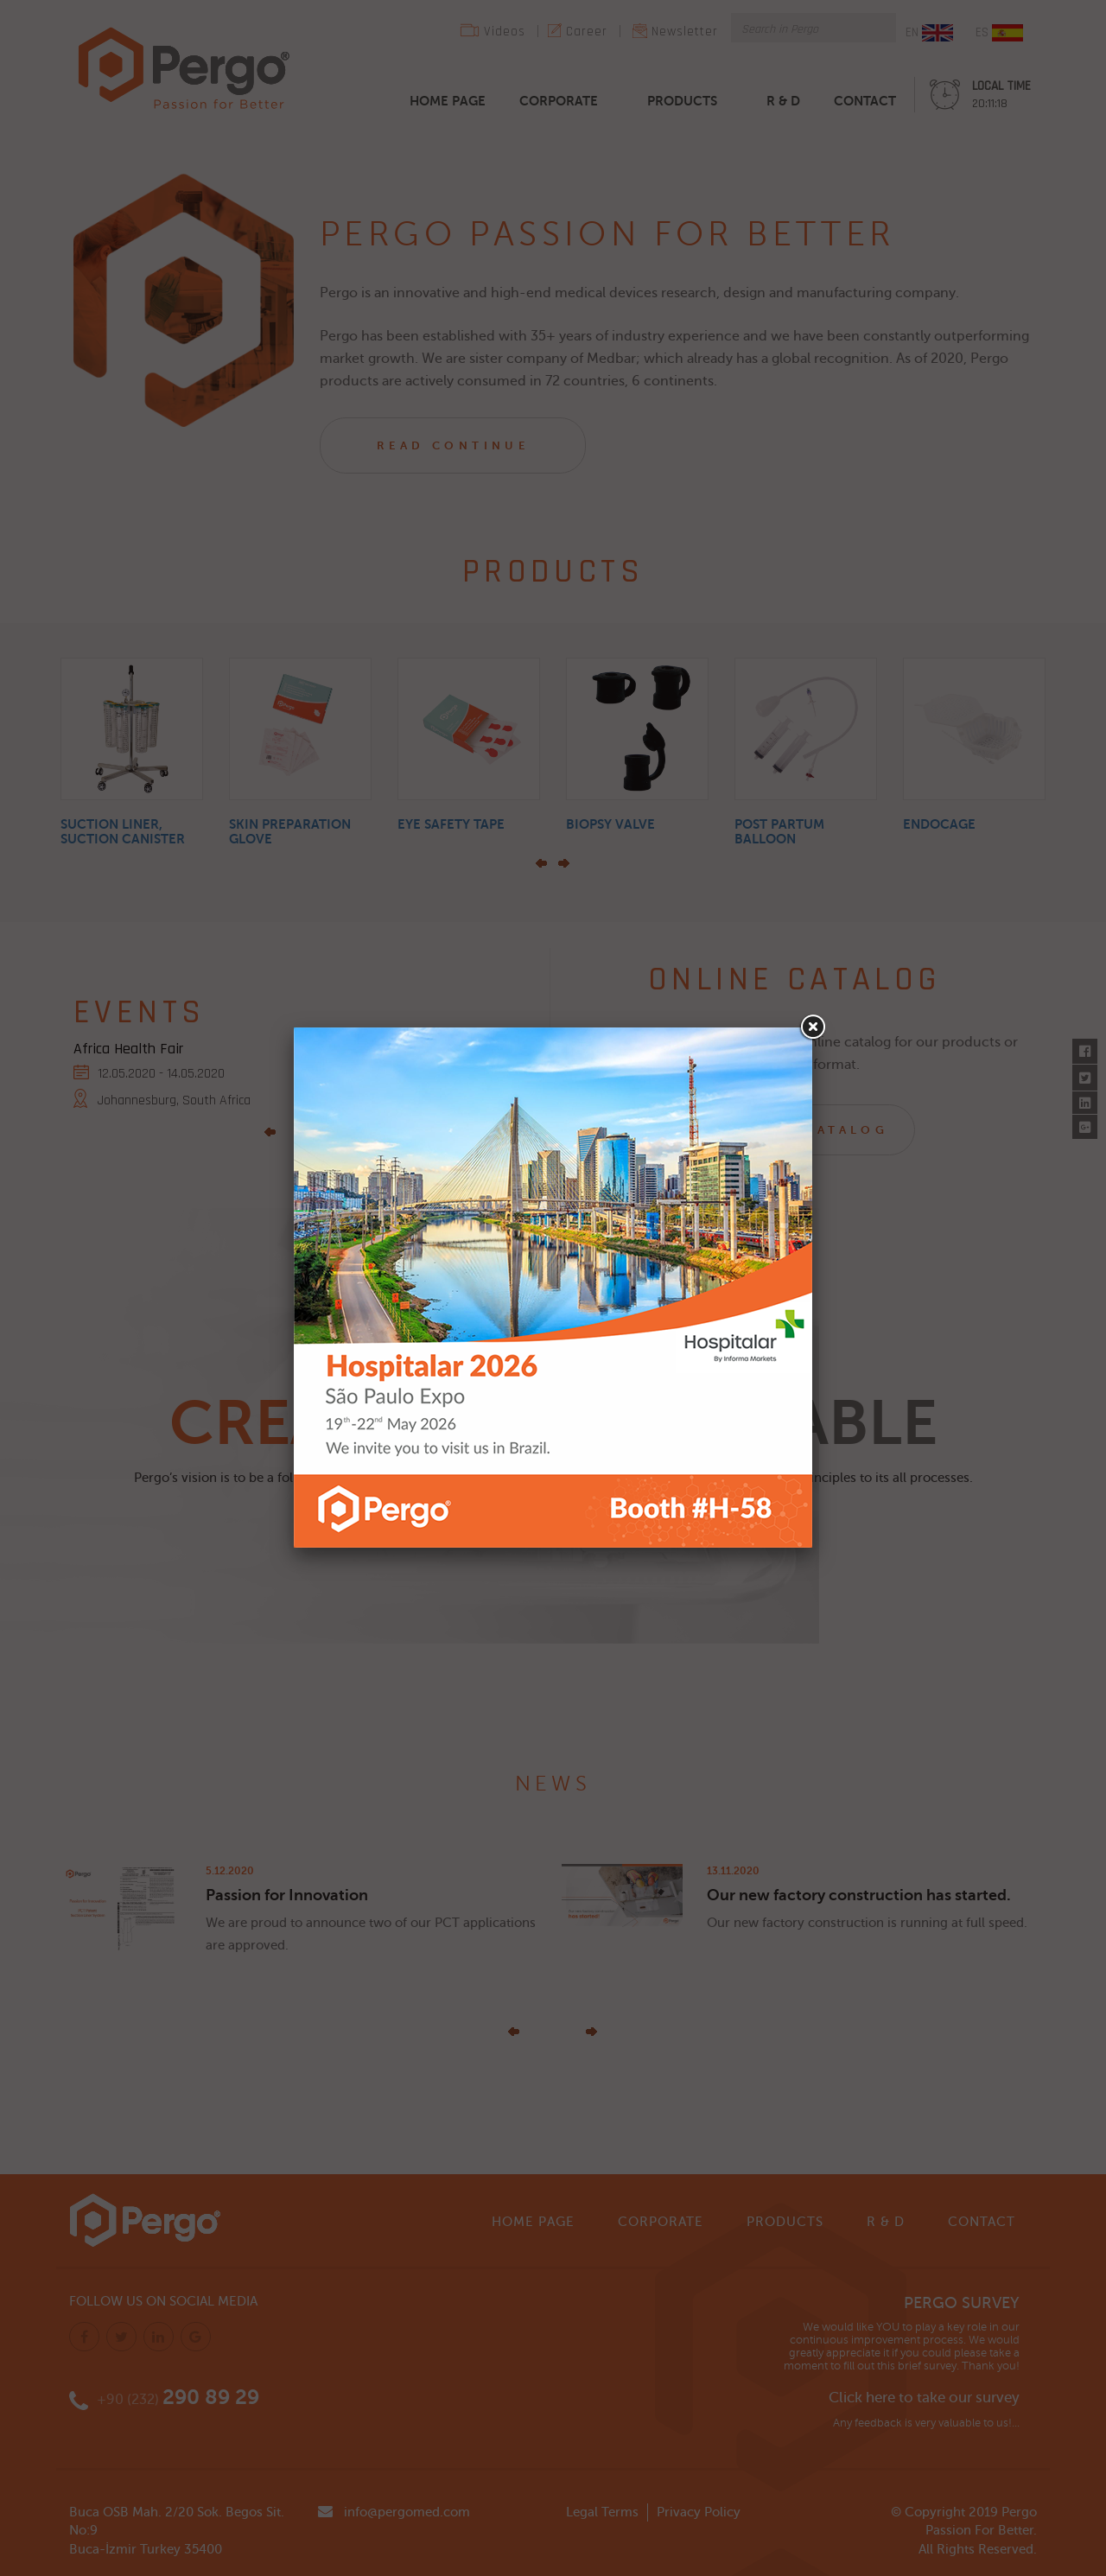  Describe the element at coordinates (558, 100) in the screenshot. I see `CORPORATE` at that location.